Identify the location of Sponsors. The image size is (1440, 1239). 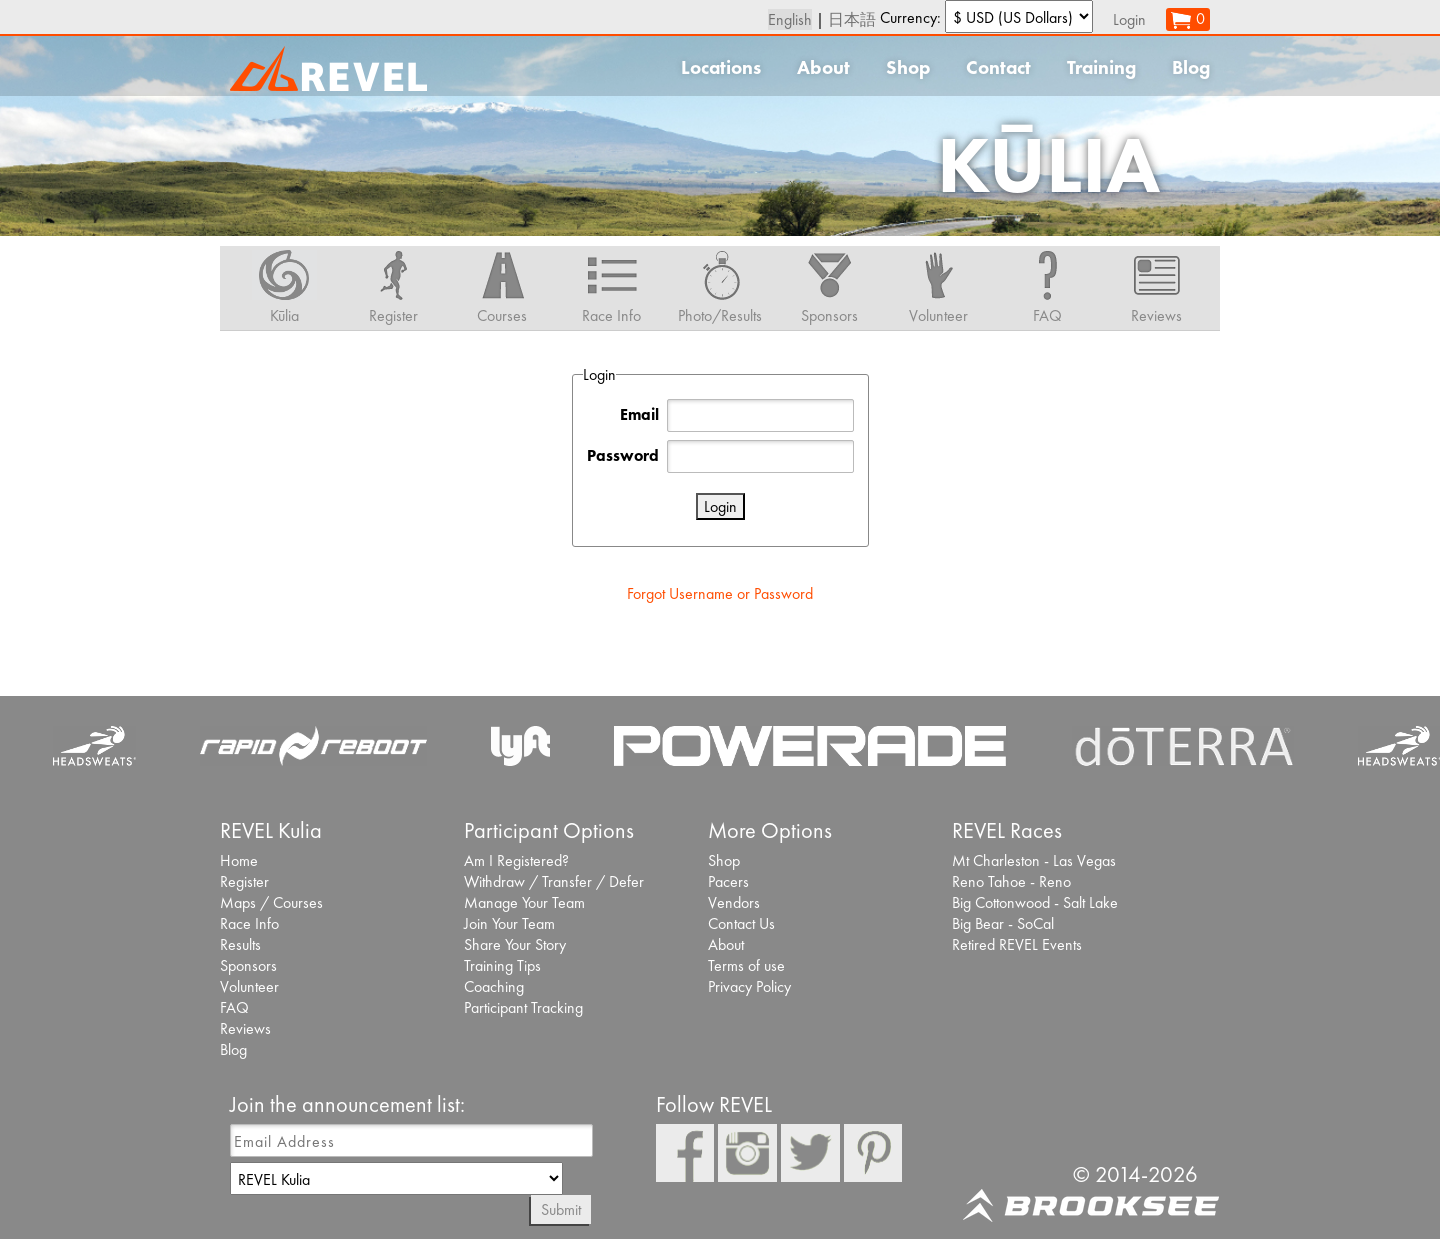
(248, 965).